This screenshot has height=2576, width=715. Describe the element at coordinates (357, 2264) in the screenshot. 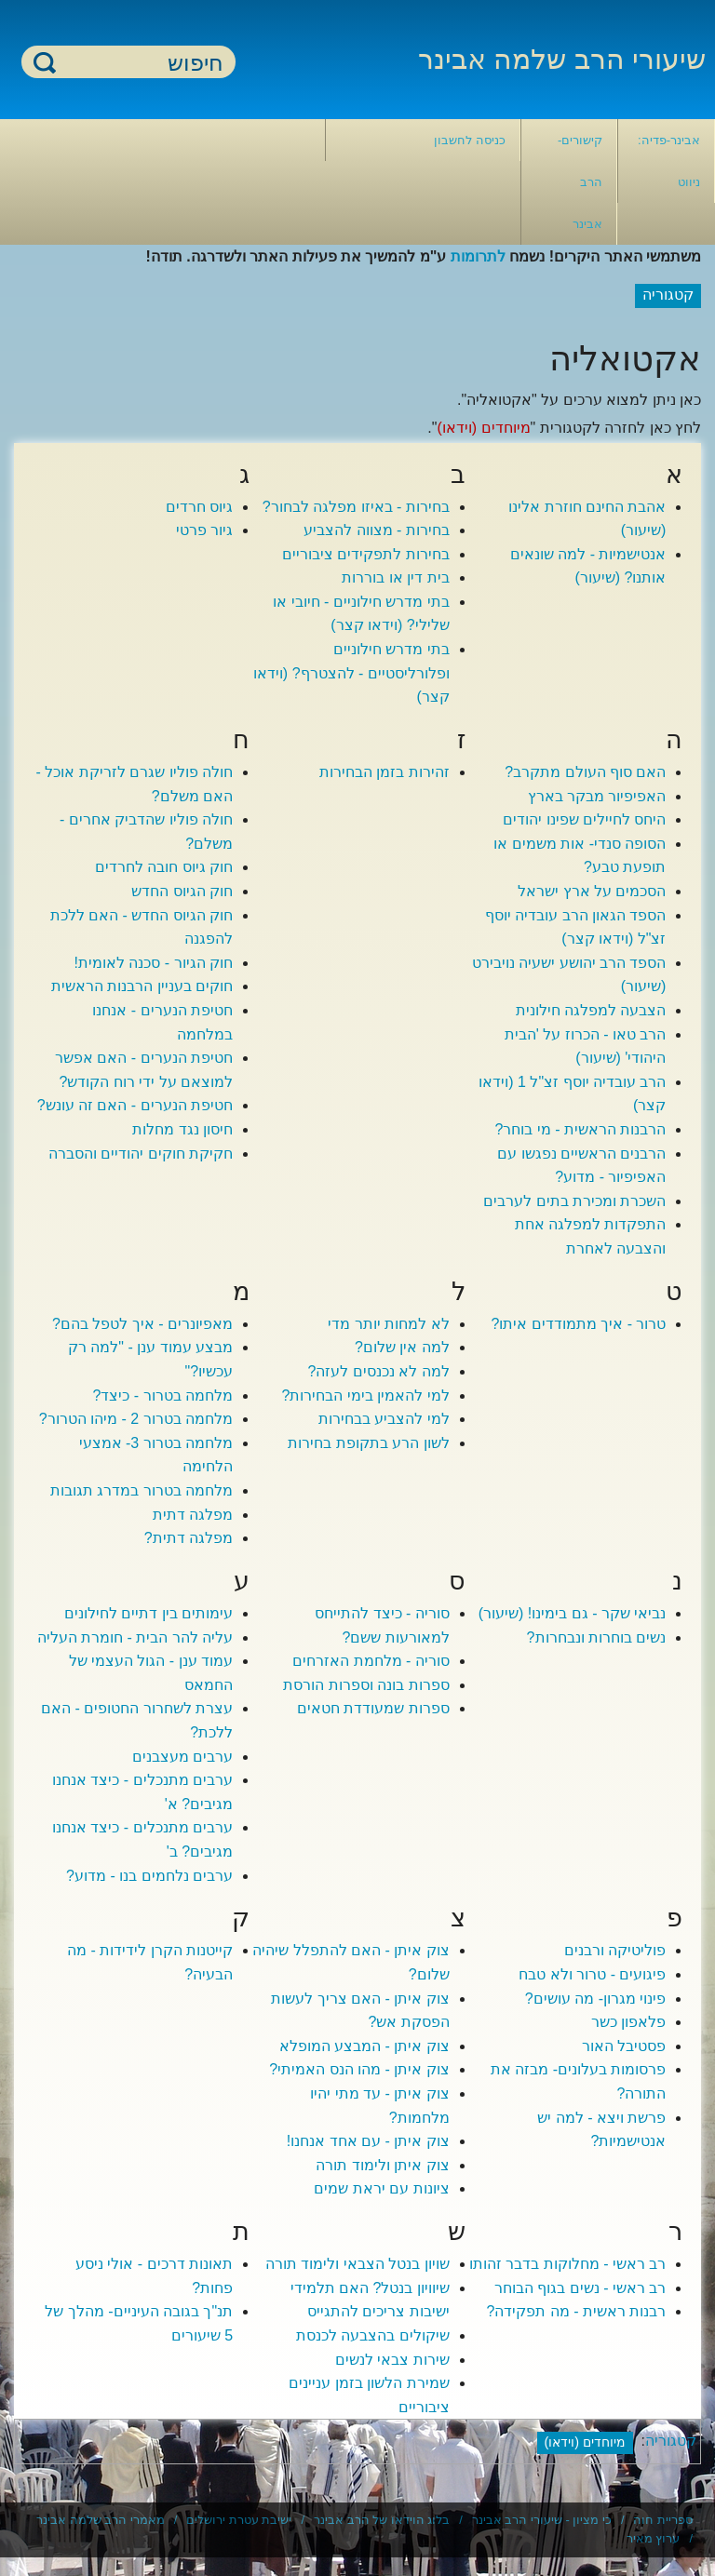

I see `שויון בנטל הצבאי ולימוד תורה` at that location.